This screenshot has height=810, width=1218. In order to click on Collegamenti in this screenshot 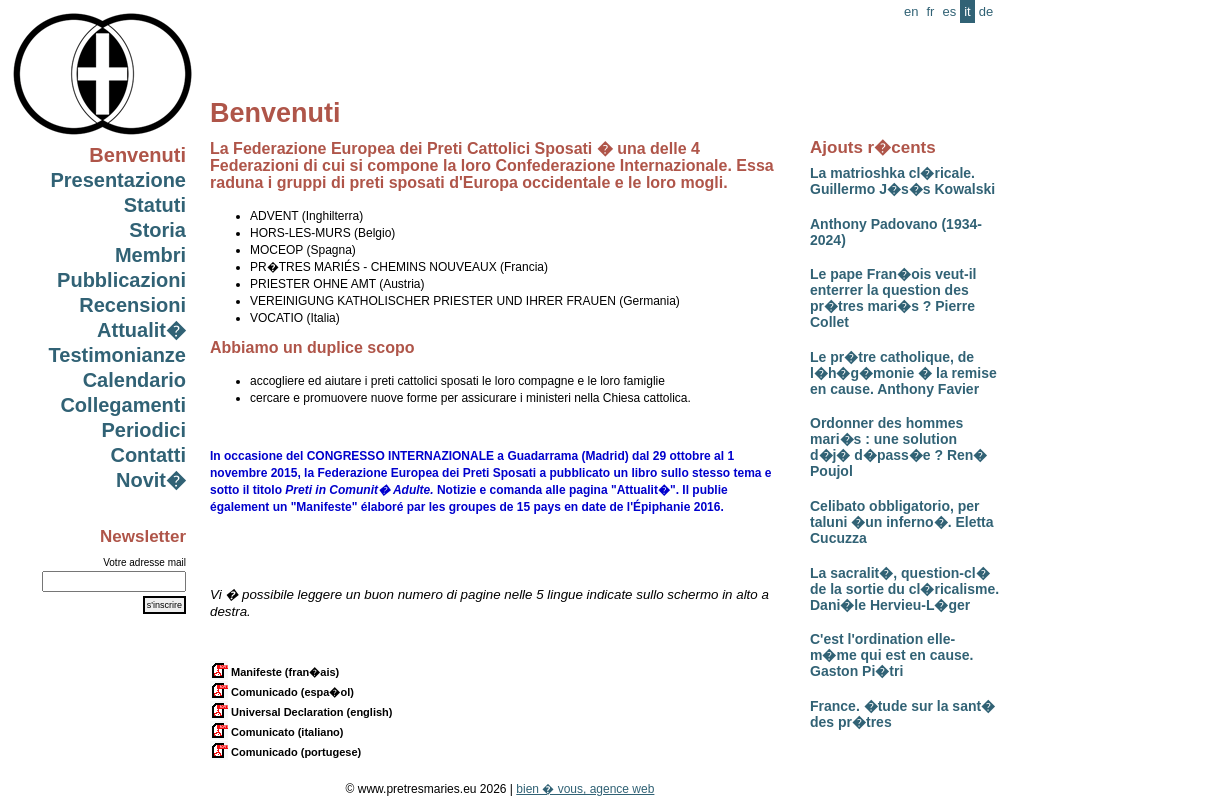, I will do `click(123, 405)`.